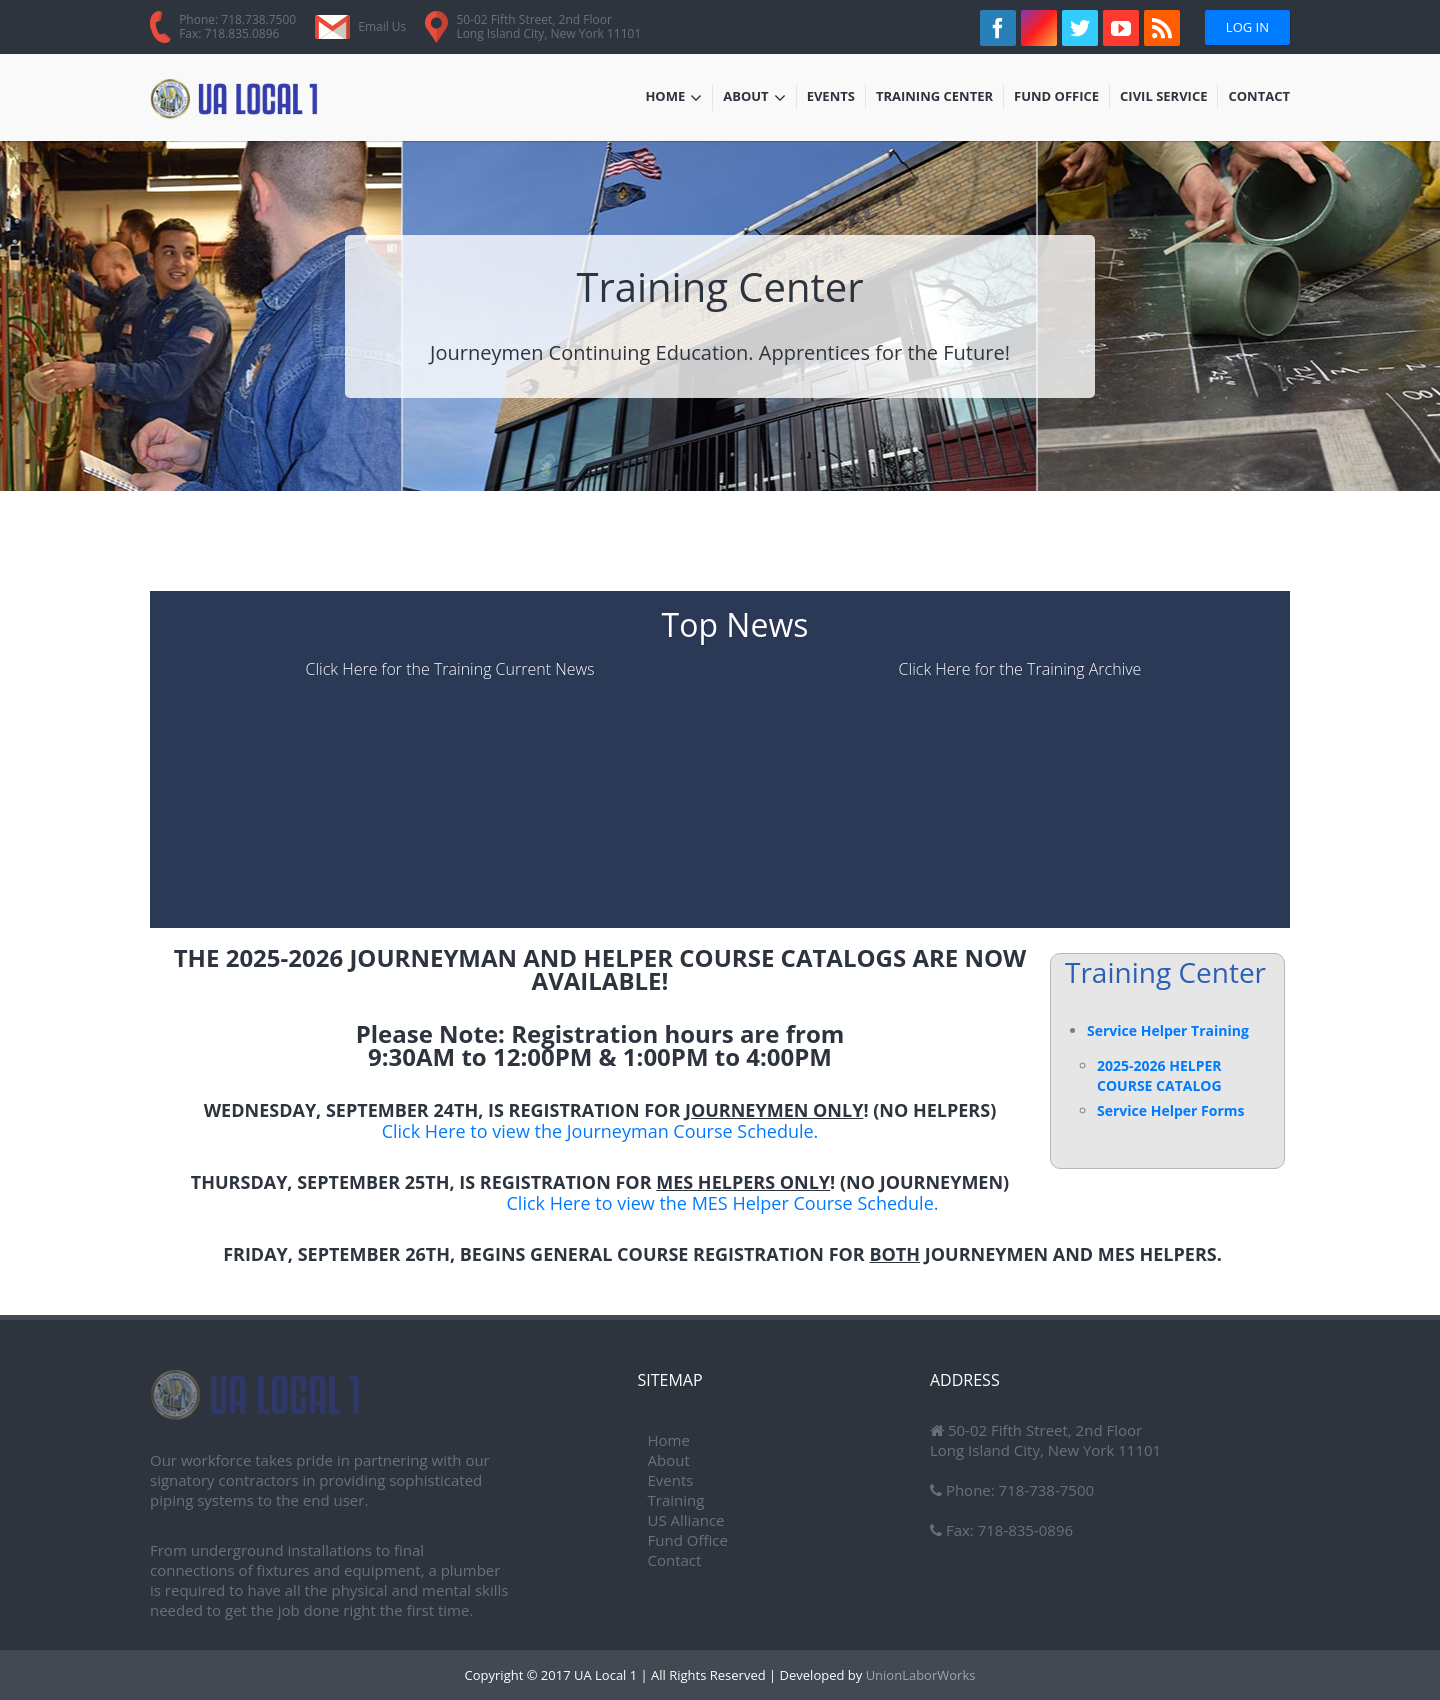 Image resolution: width=1440 pixels, height=1700 pixels. What do you see at coordinates (1164, 98) in the screenshot?
I see `Civil Service` at bounding box center [1164, 98].